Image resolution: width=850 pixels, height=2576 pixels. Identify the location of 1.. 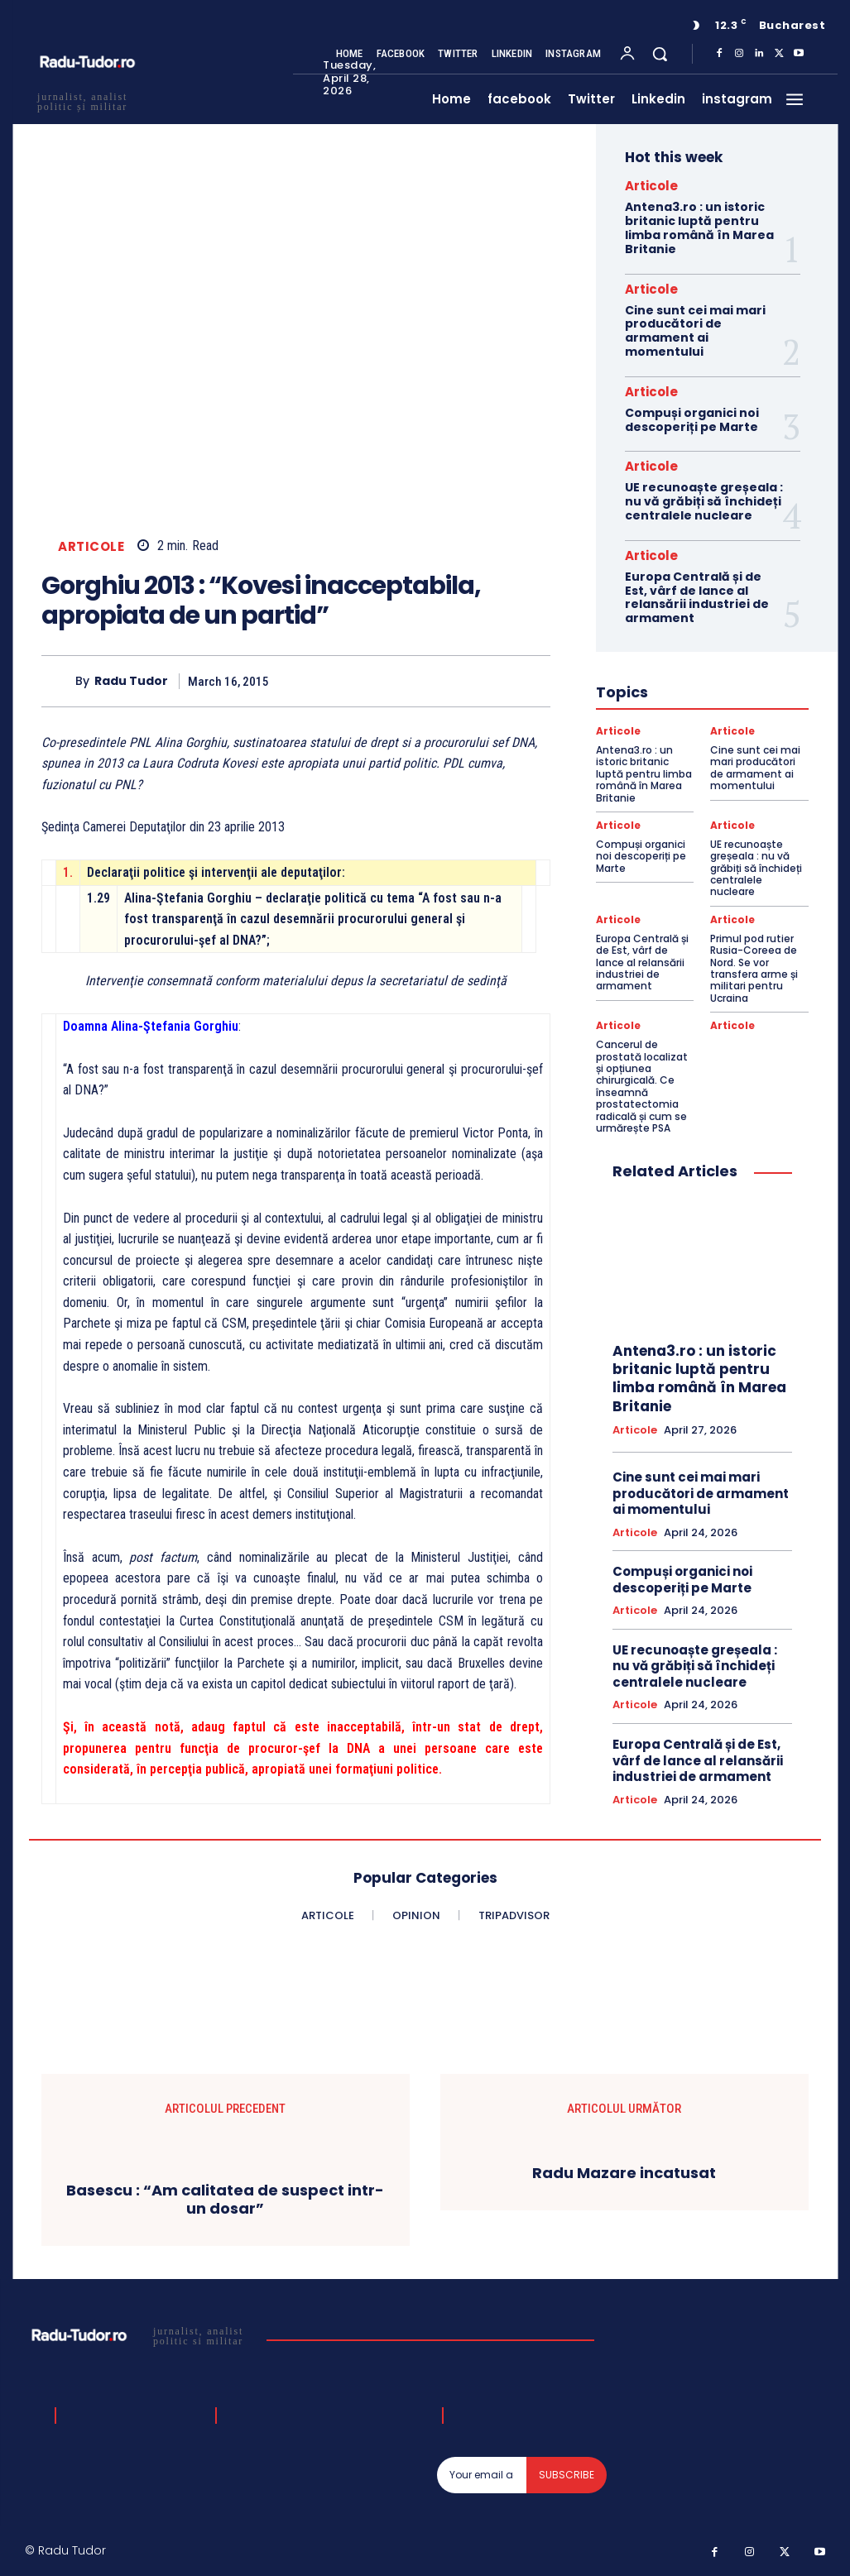
(68, 872).